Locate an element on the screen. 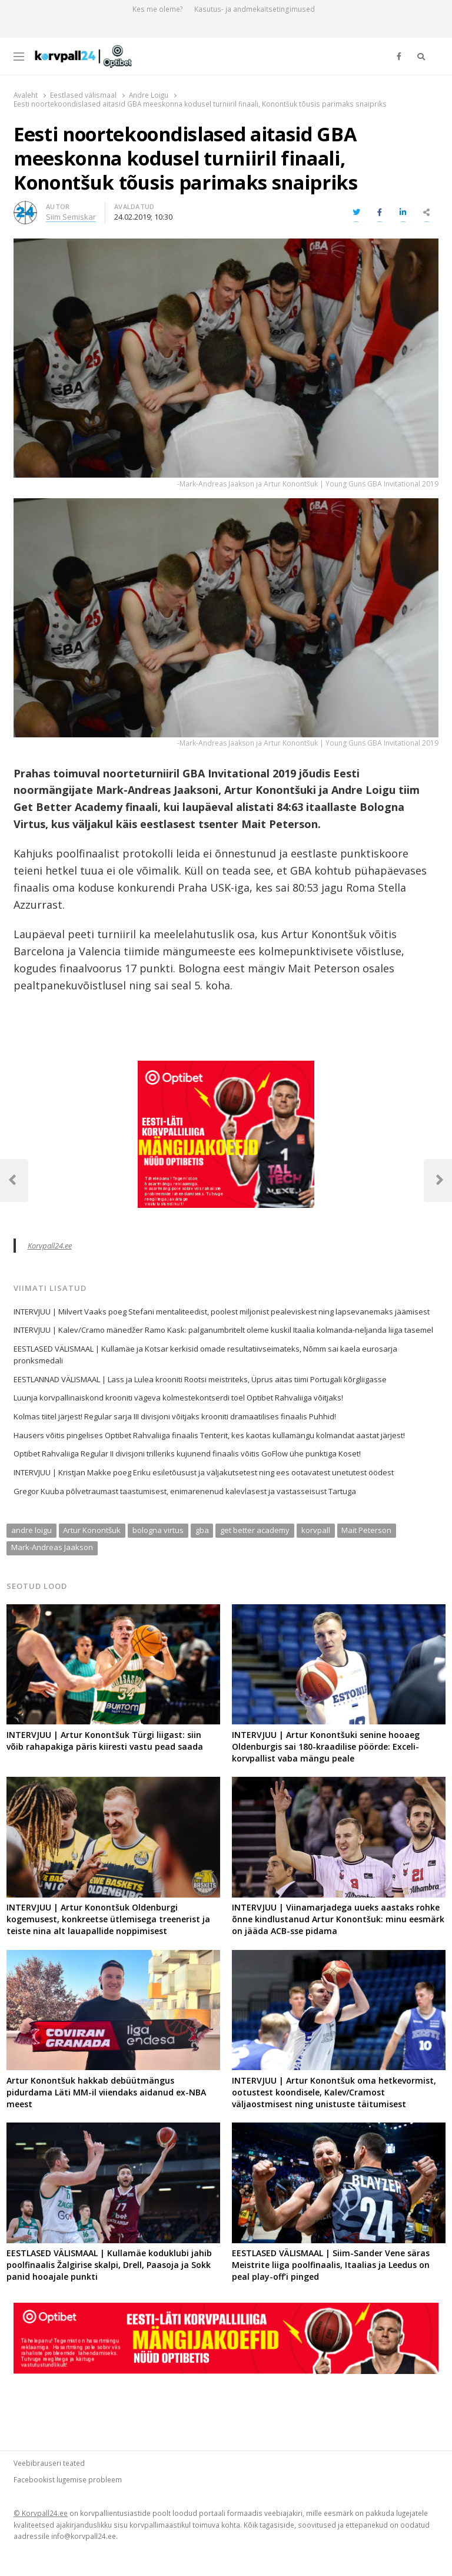 The image size is (452, 2576). Hausers võitis pingelises Optibet Rahvaliiga finaalis Tenterit, kes kaotas kullamängu kolmandat aastat järjest! is located at coordinates (209, 1435).